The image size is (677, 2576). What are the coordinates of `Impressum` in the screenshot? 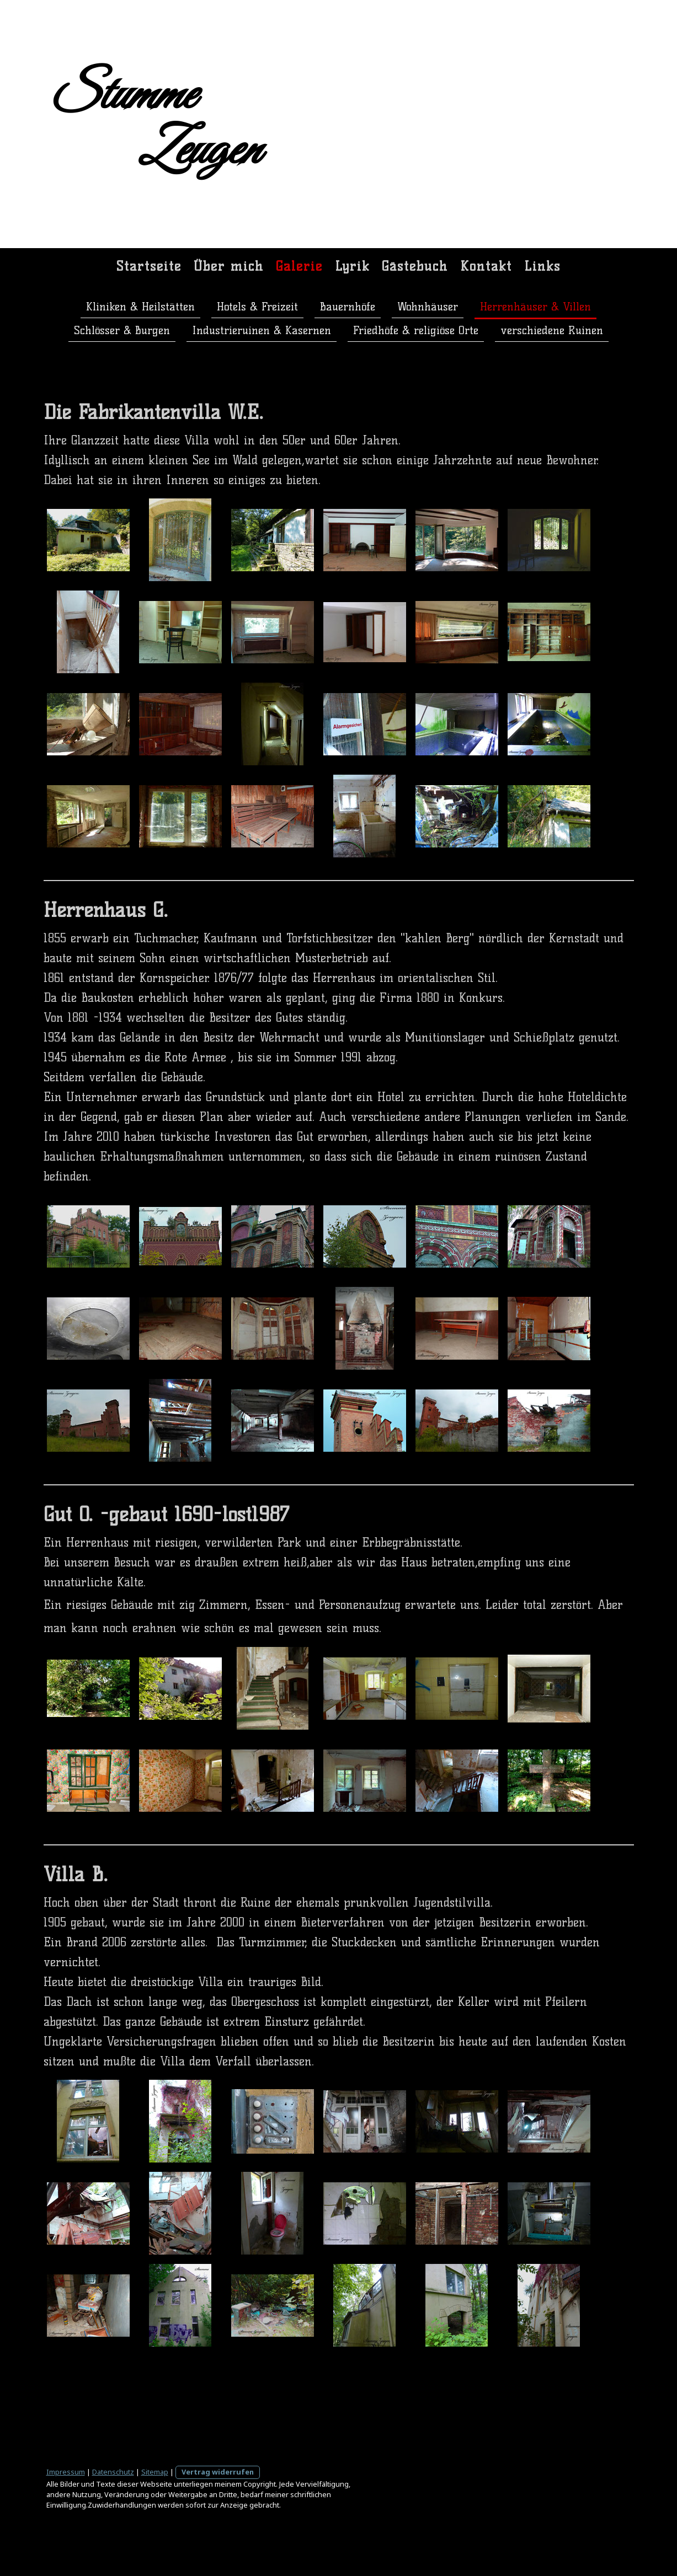 It's located at (65, 2472).